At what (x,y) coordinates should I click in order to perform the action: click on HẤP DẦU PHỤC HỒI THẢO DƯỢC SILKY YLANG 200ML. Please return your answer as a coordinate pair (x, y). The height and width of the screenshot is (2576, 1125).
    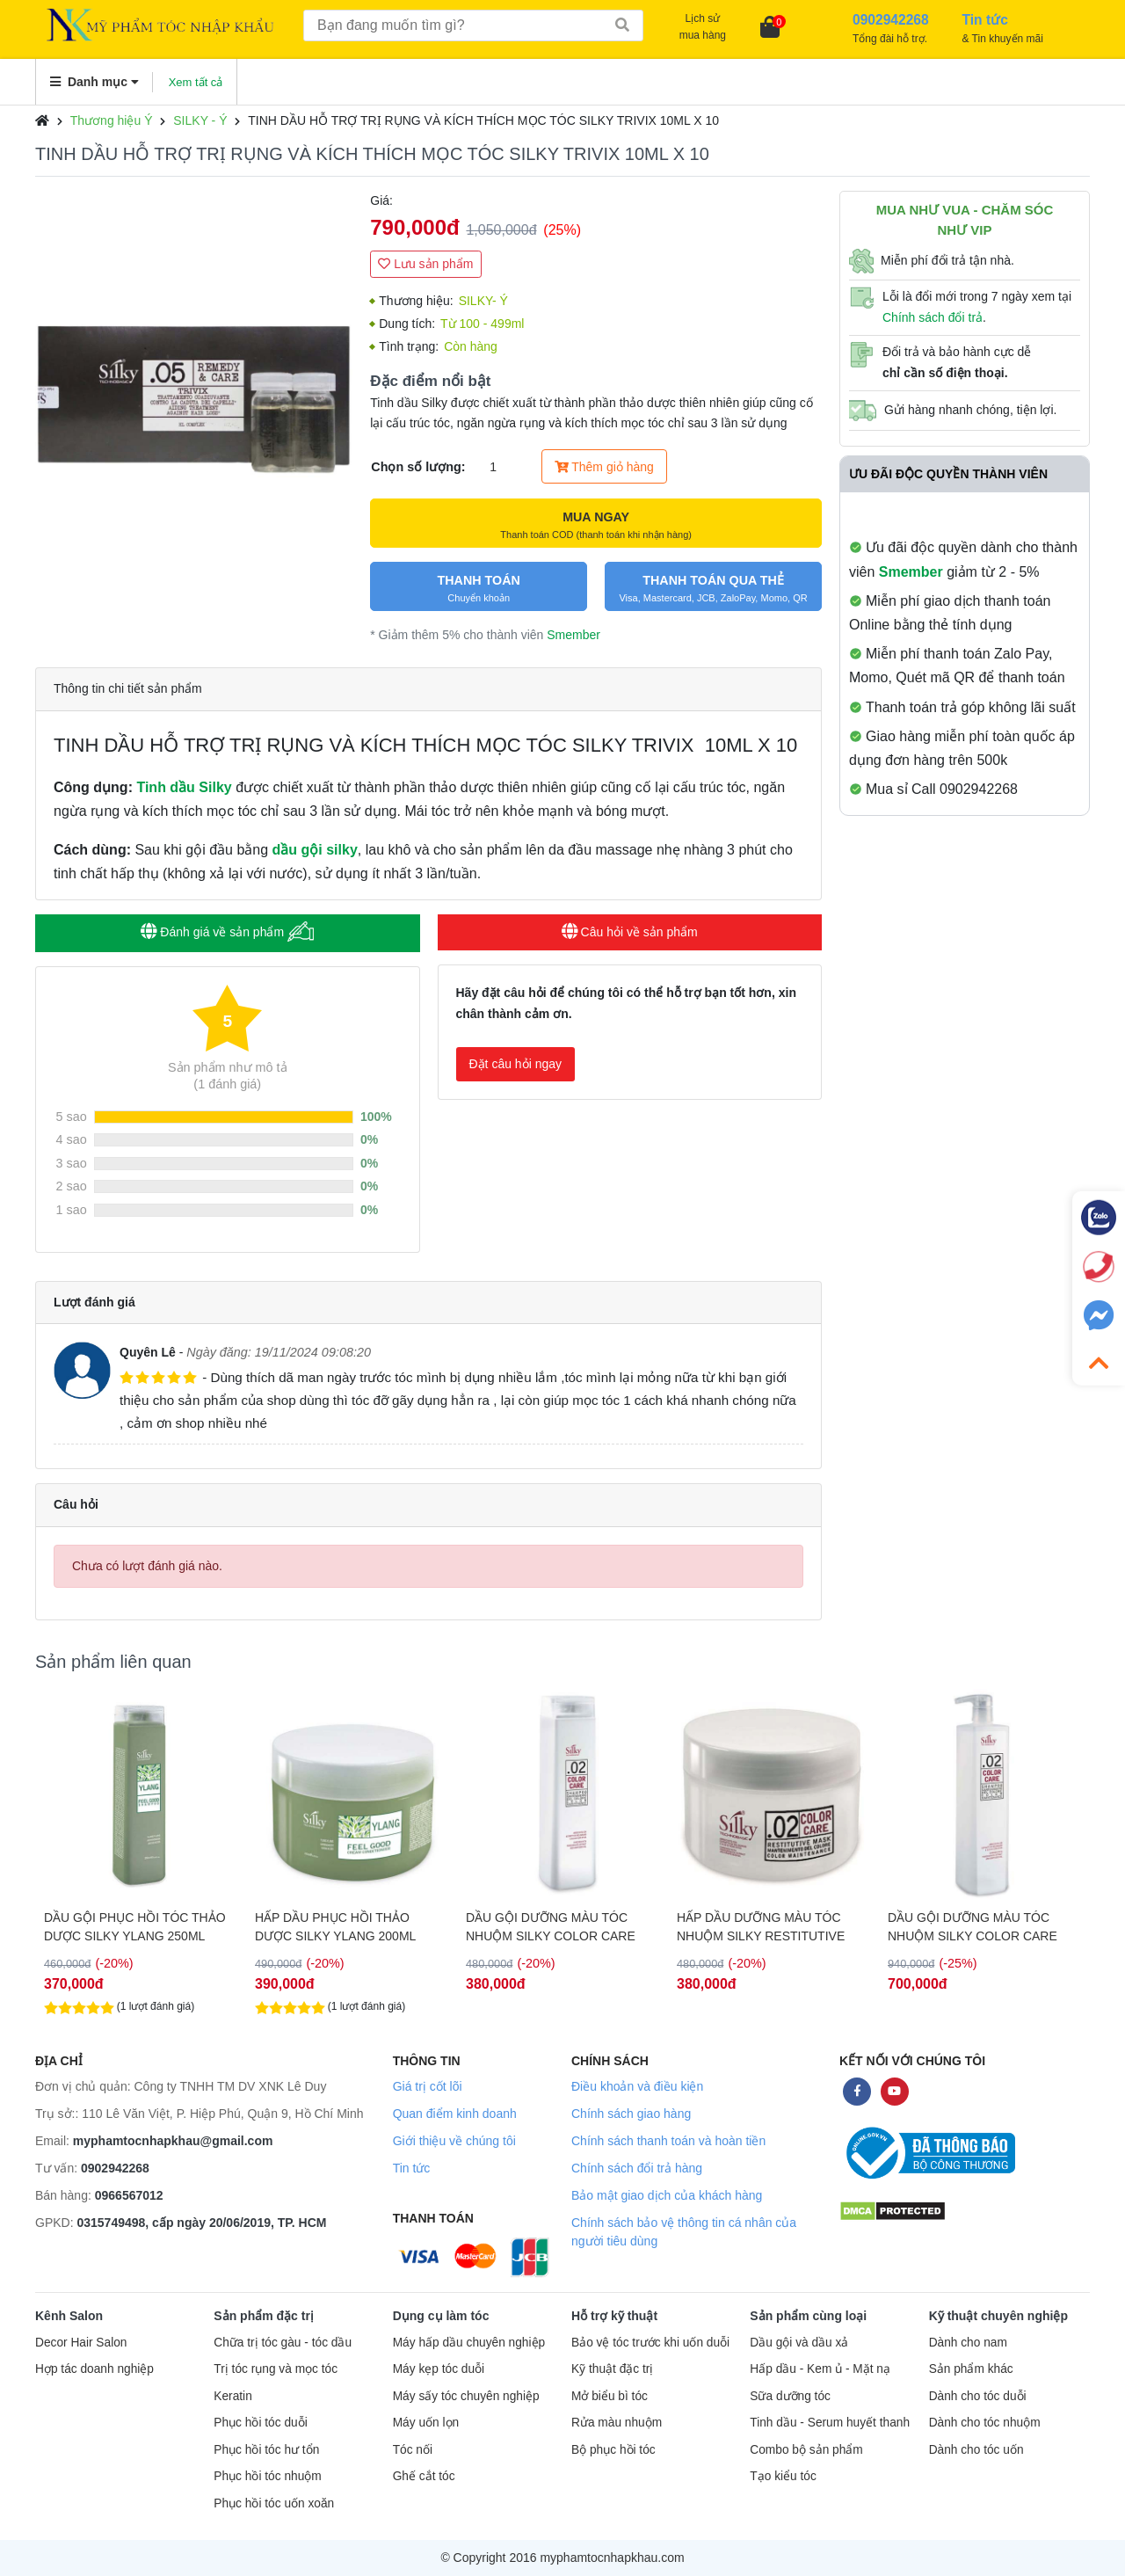
    Looking at the image, I should click on (546, 1926).